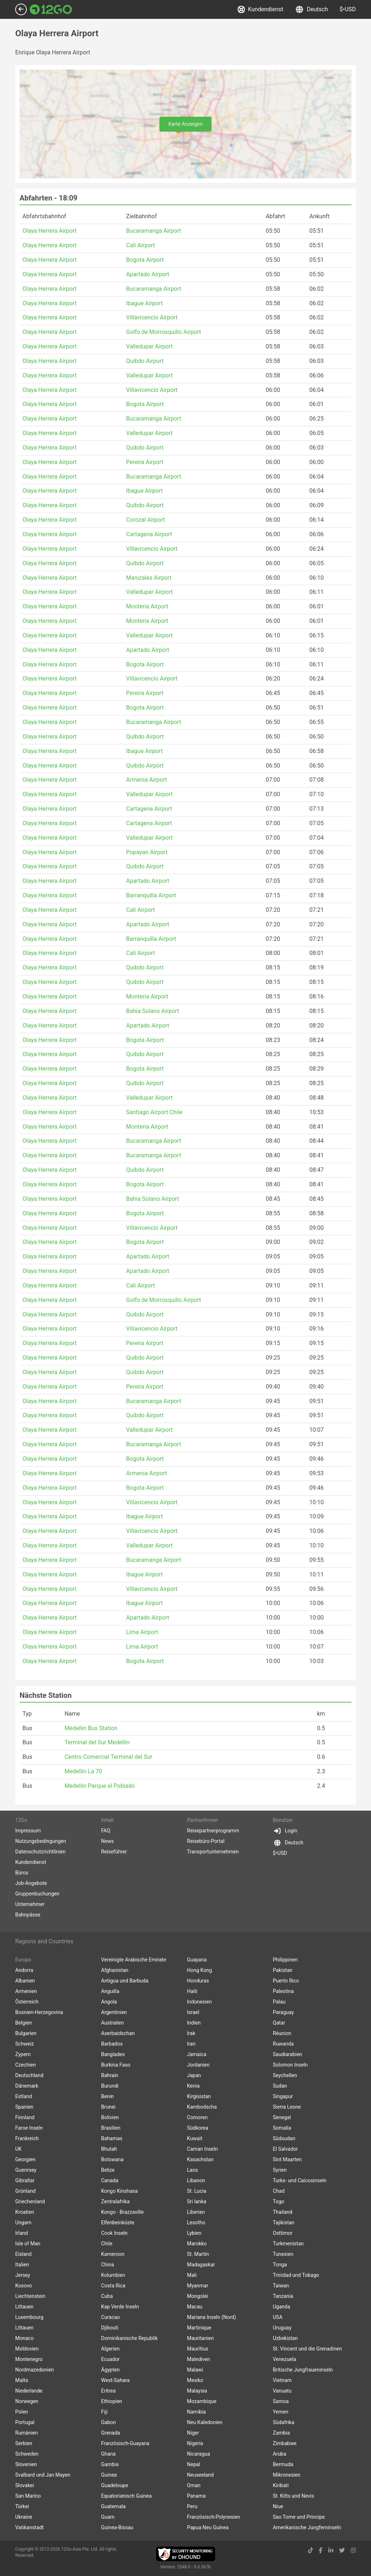 This screenshot has height=2576, width=371. I want to click on Irak, so click(191, 2033).